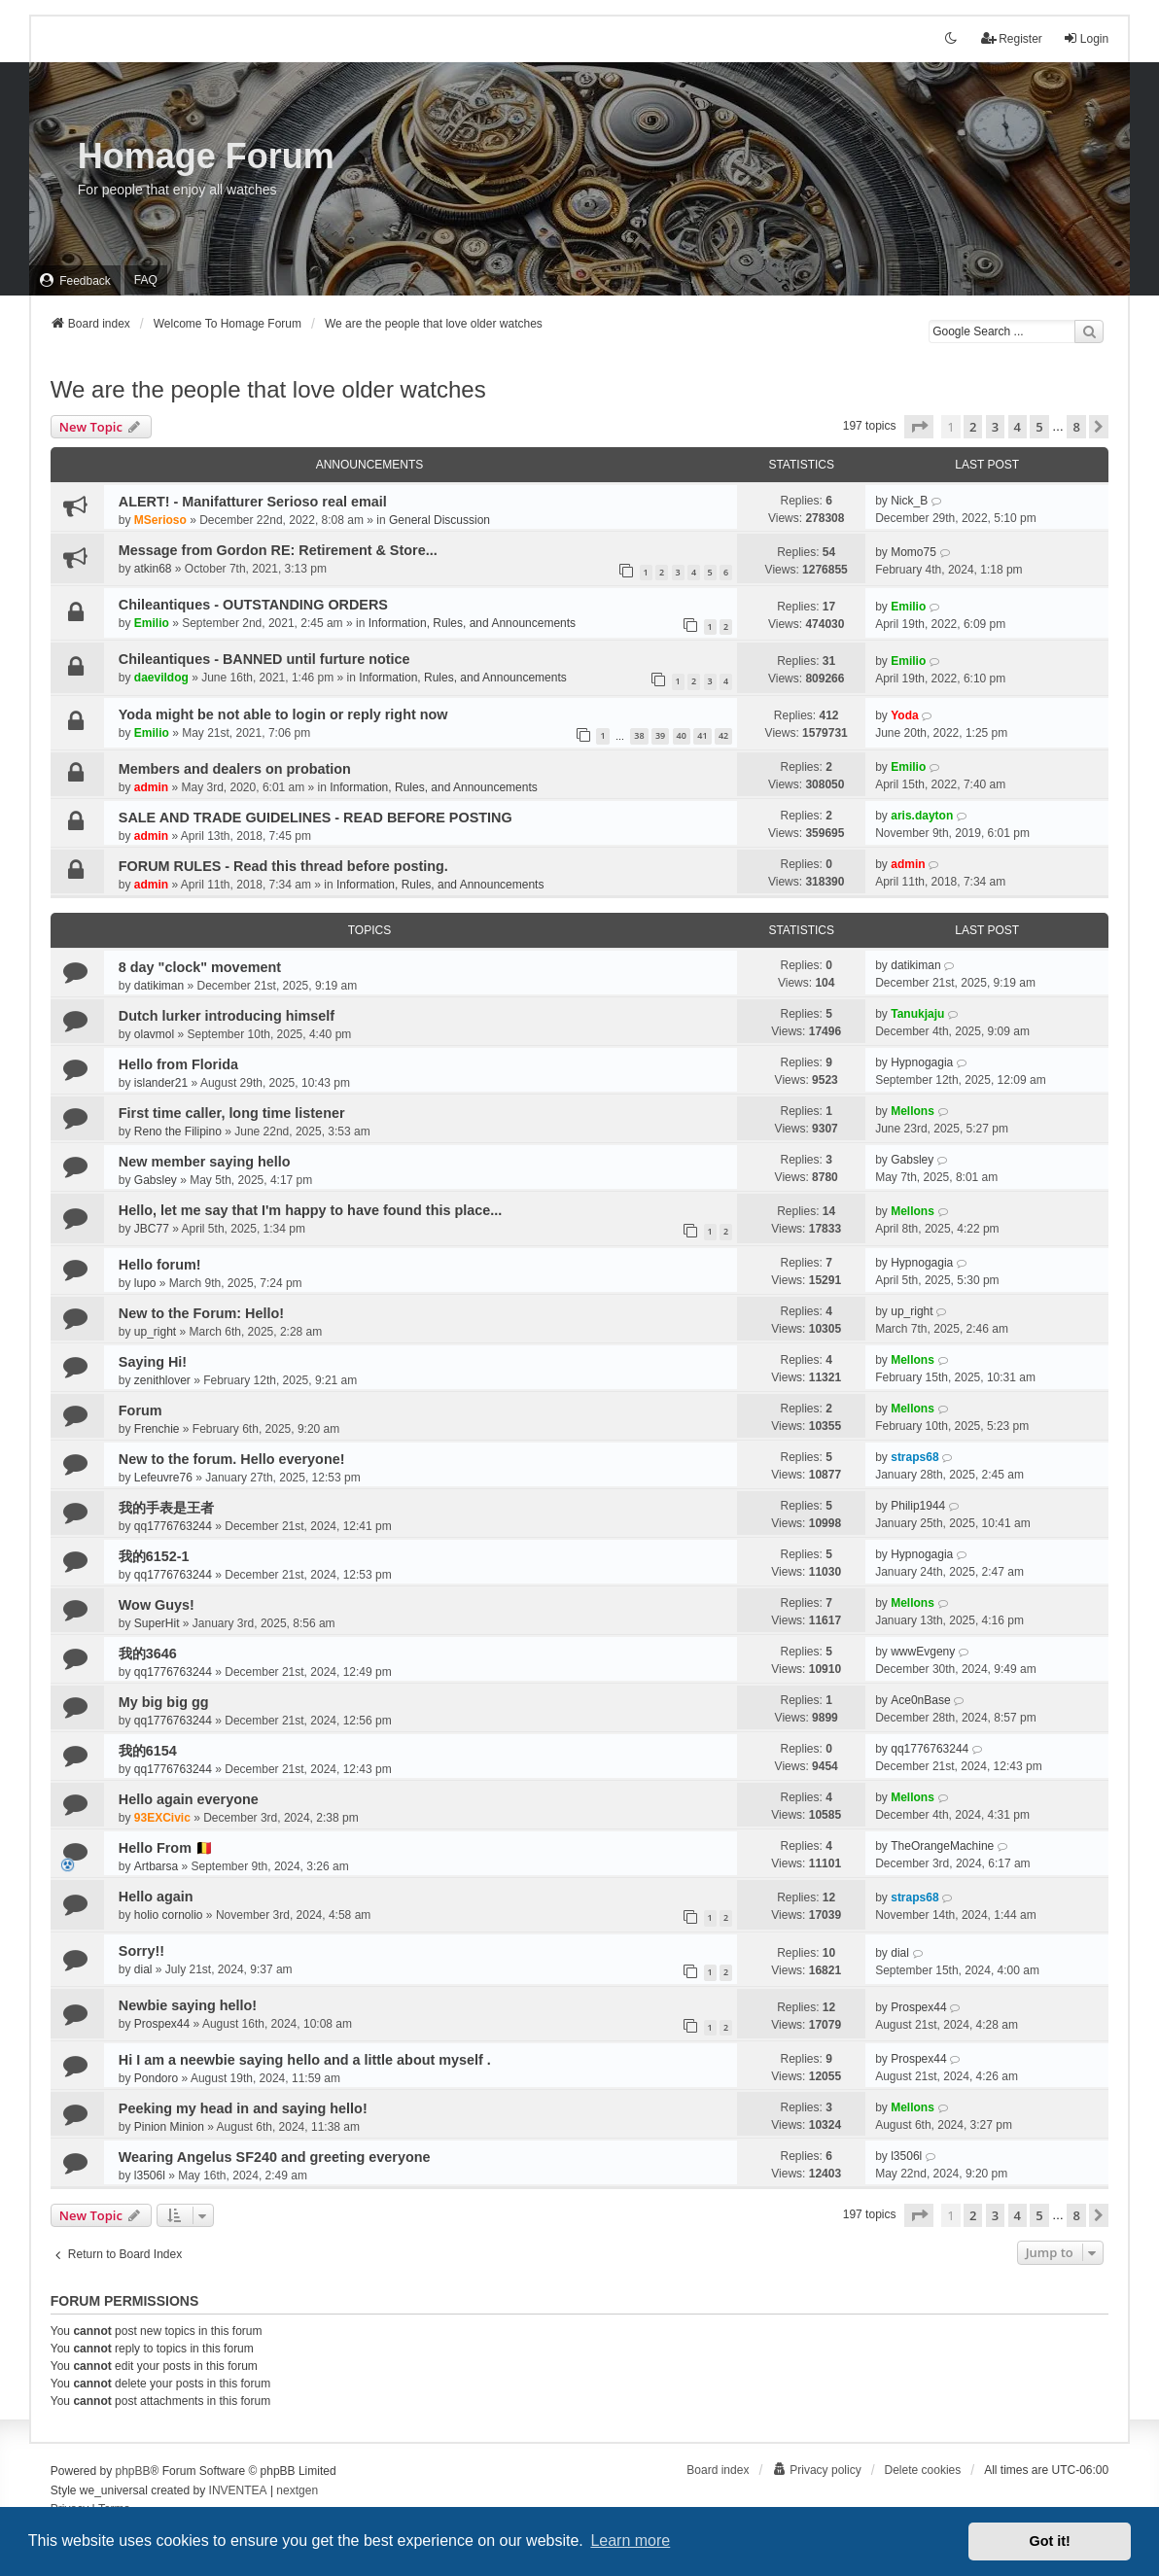 The height and width of the screenshot is (2576, 1159). I want to click on 我的6154, so click(148, 1750).